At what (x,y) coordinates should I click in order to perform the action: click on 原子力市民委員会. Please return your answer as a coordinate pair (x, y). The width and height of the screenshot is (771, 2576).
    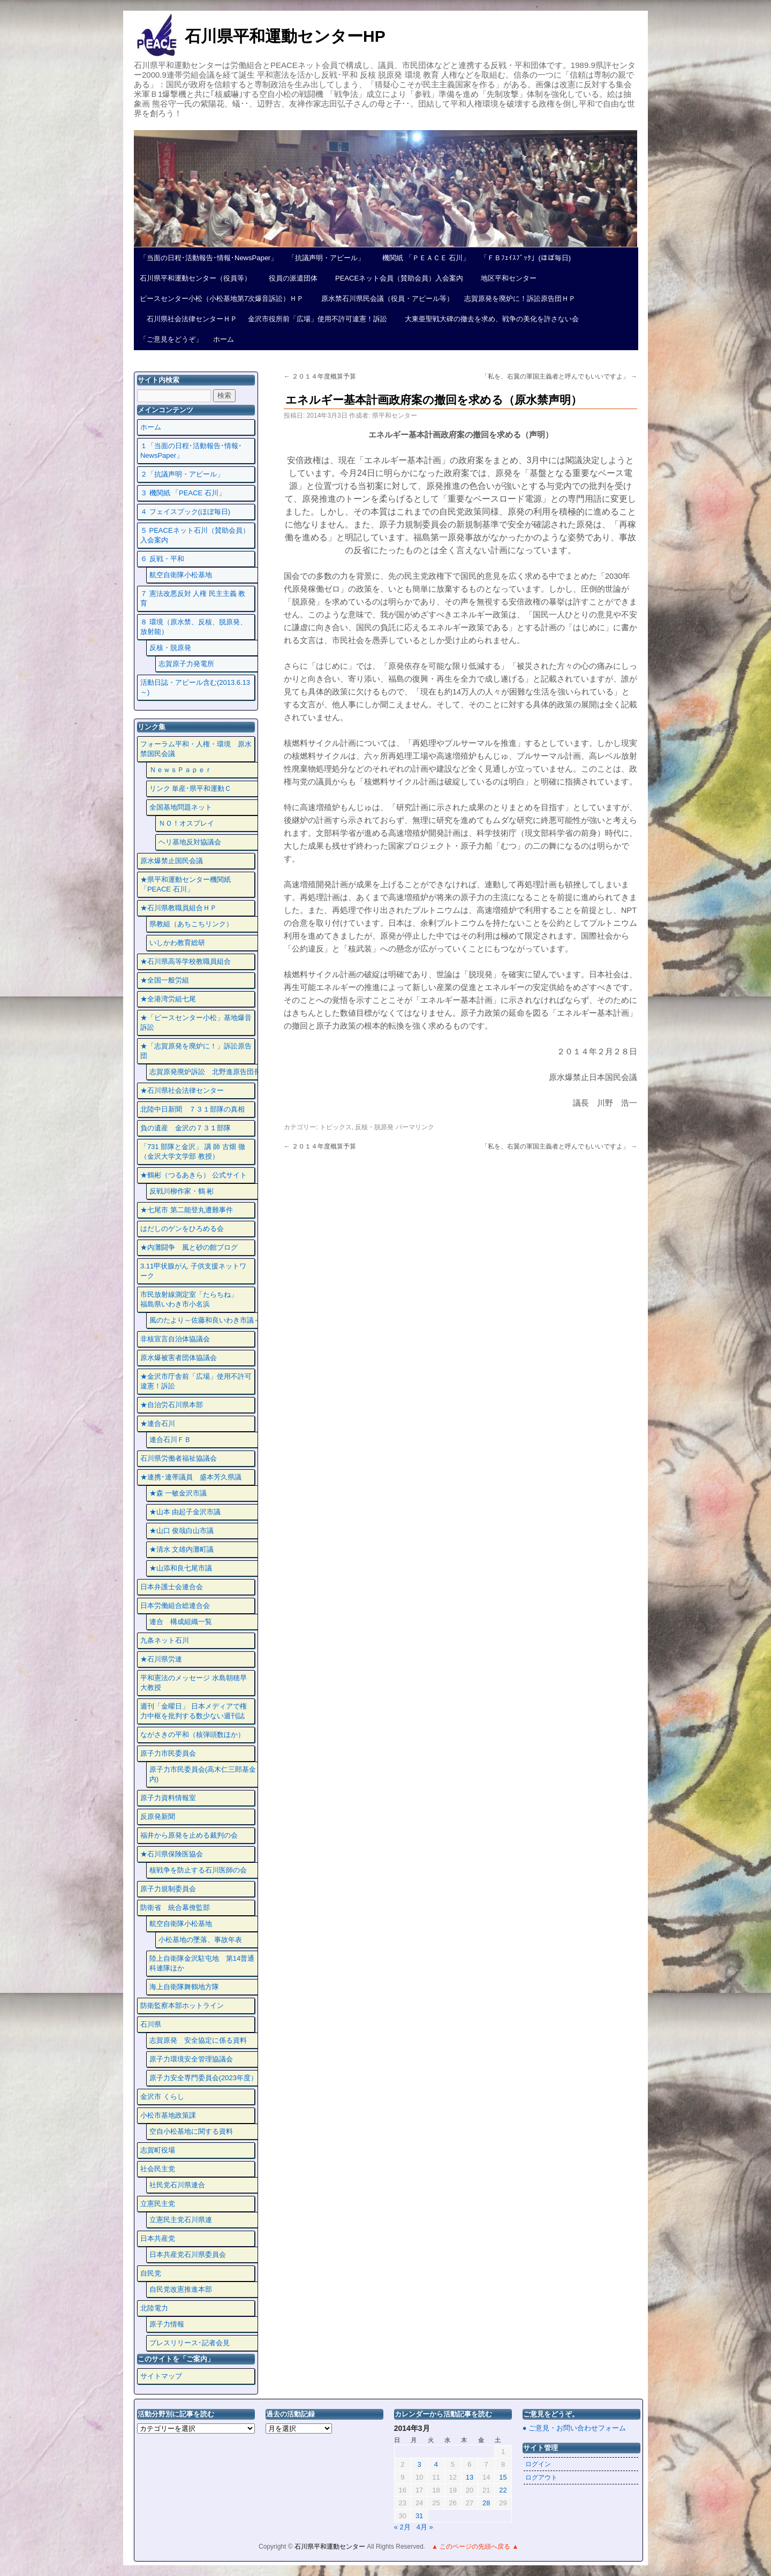
    Looking at the image, I should click on (168, 1753).